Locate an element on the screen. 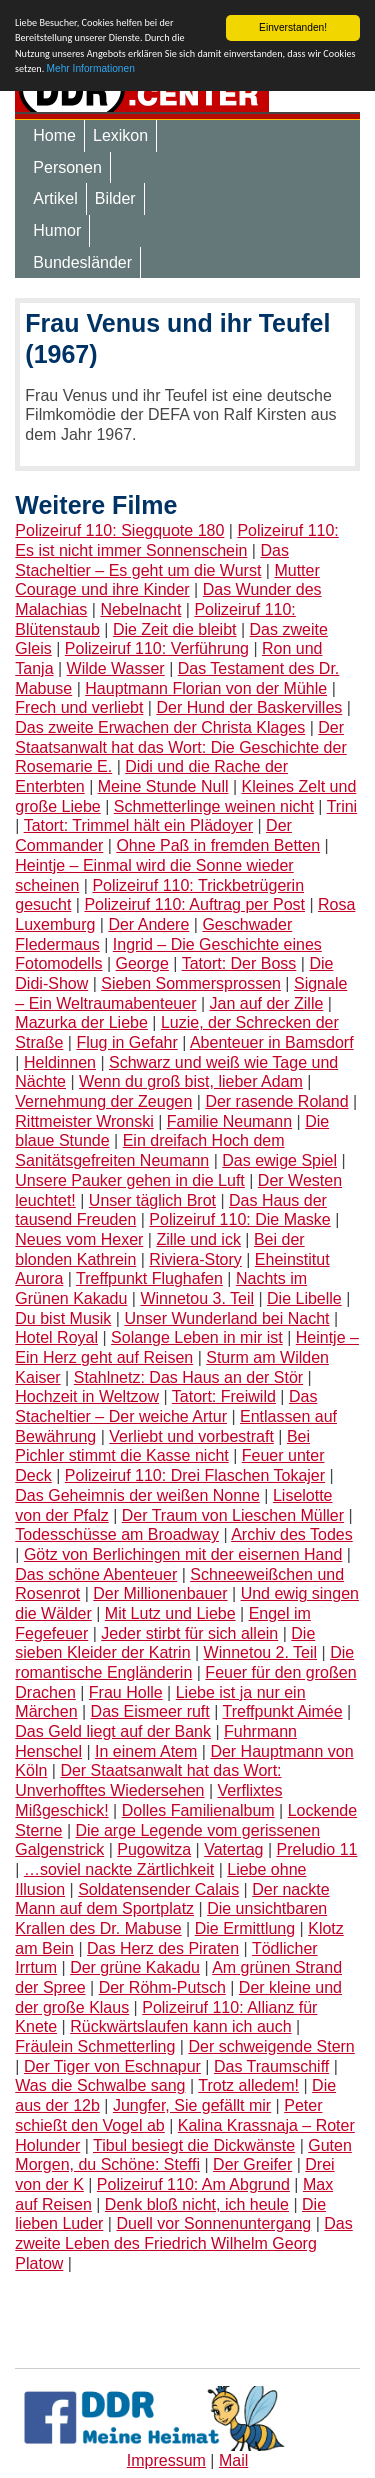  Der Röhm-Putsch is located at coordinates (162, 1987).